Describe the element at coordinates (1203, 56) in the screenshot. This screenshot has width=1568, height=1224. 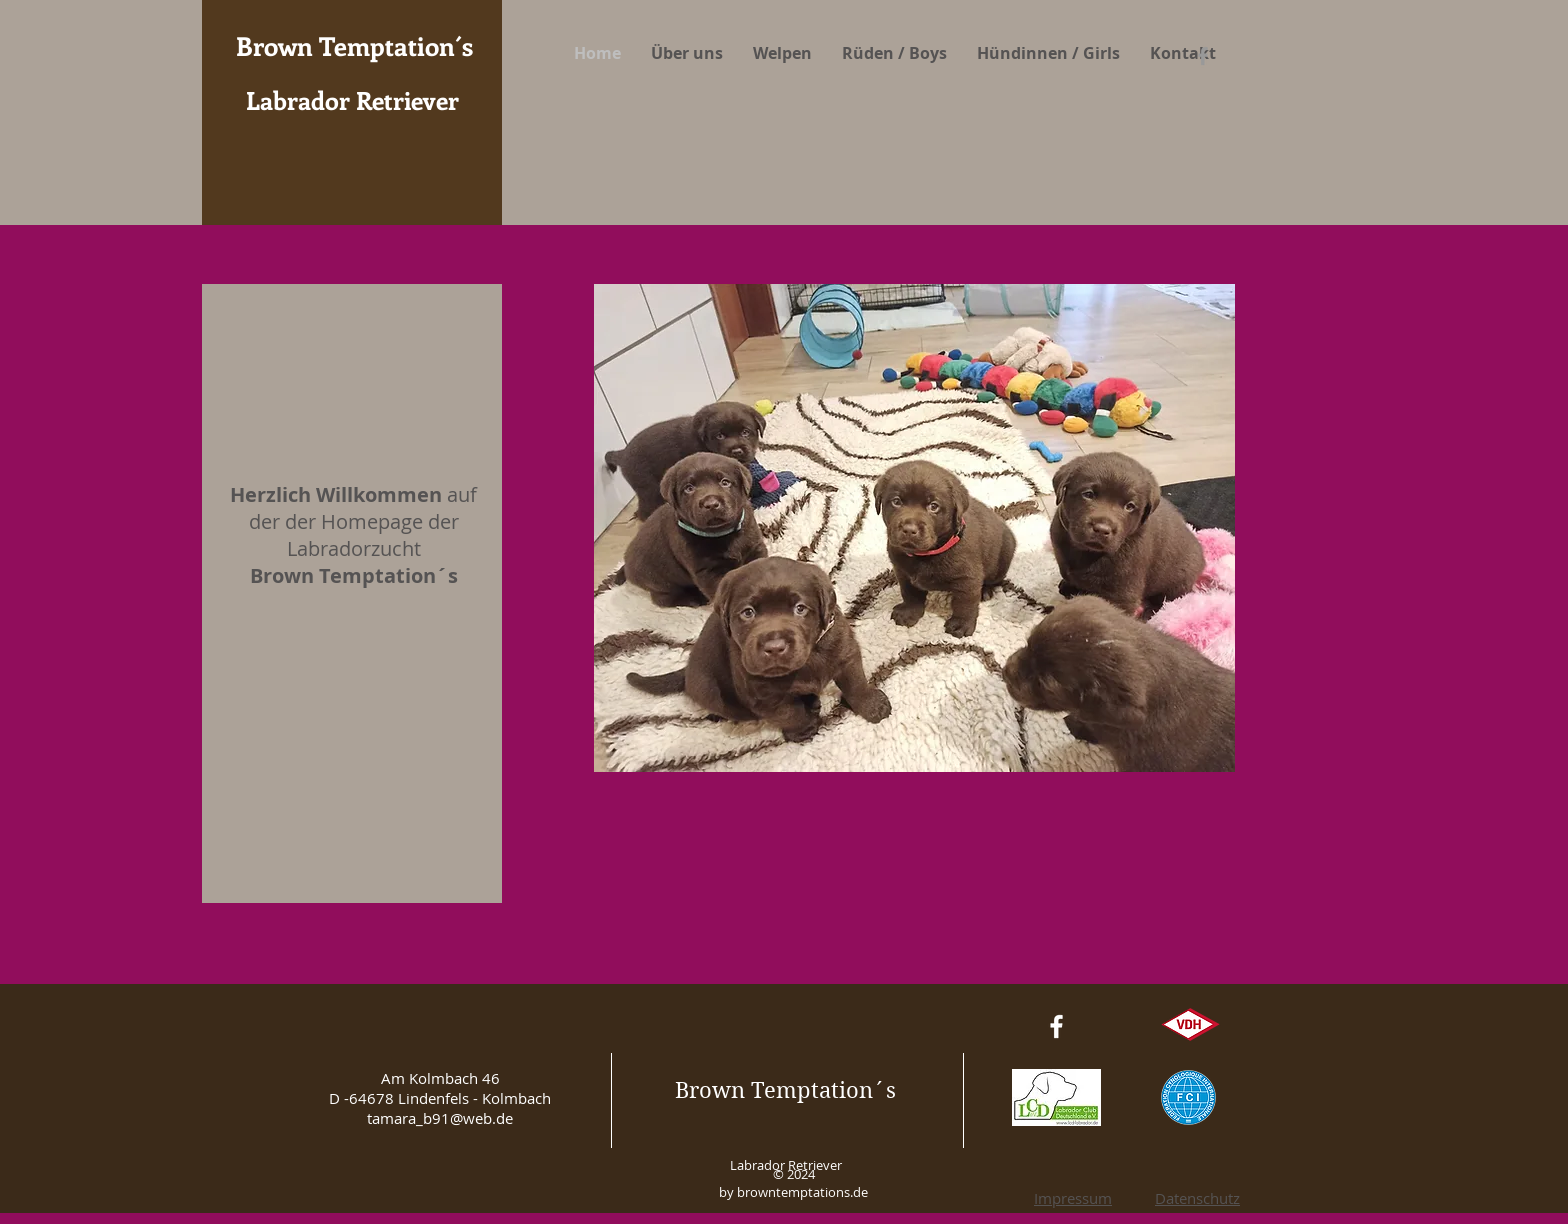
I see `[Grey Facebook Icon]` at that location.